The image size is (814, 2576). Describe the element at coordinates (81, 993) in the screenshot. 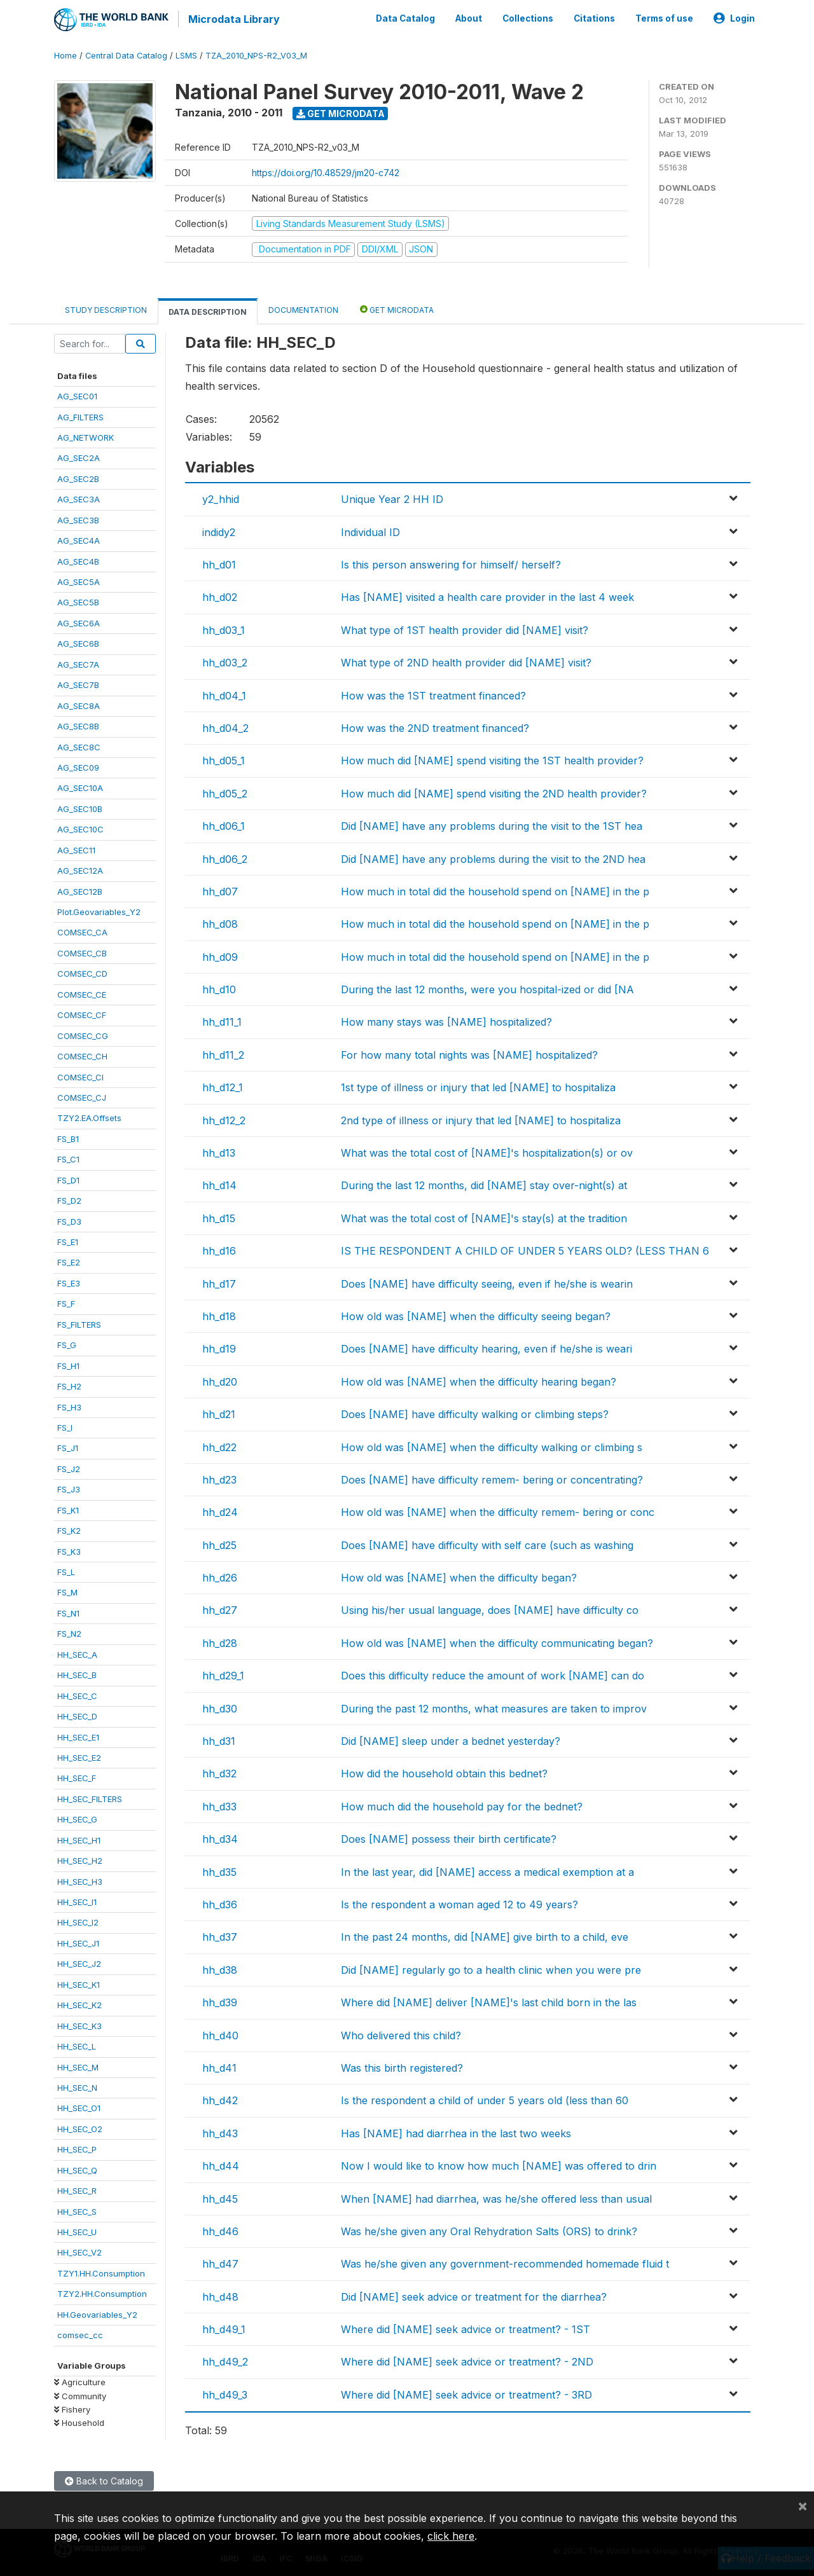

I see `COMSEC_CE` at that location.